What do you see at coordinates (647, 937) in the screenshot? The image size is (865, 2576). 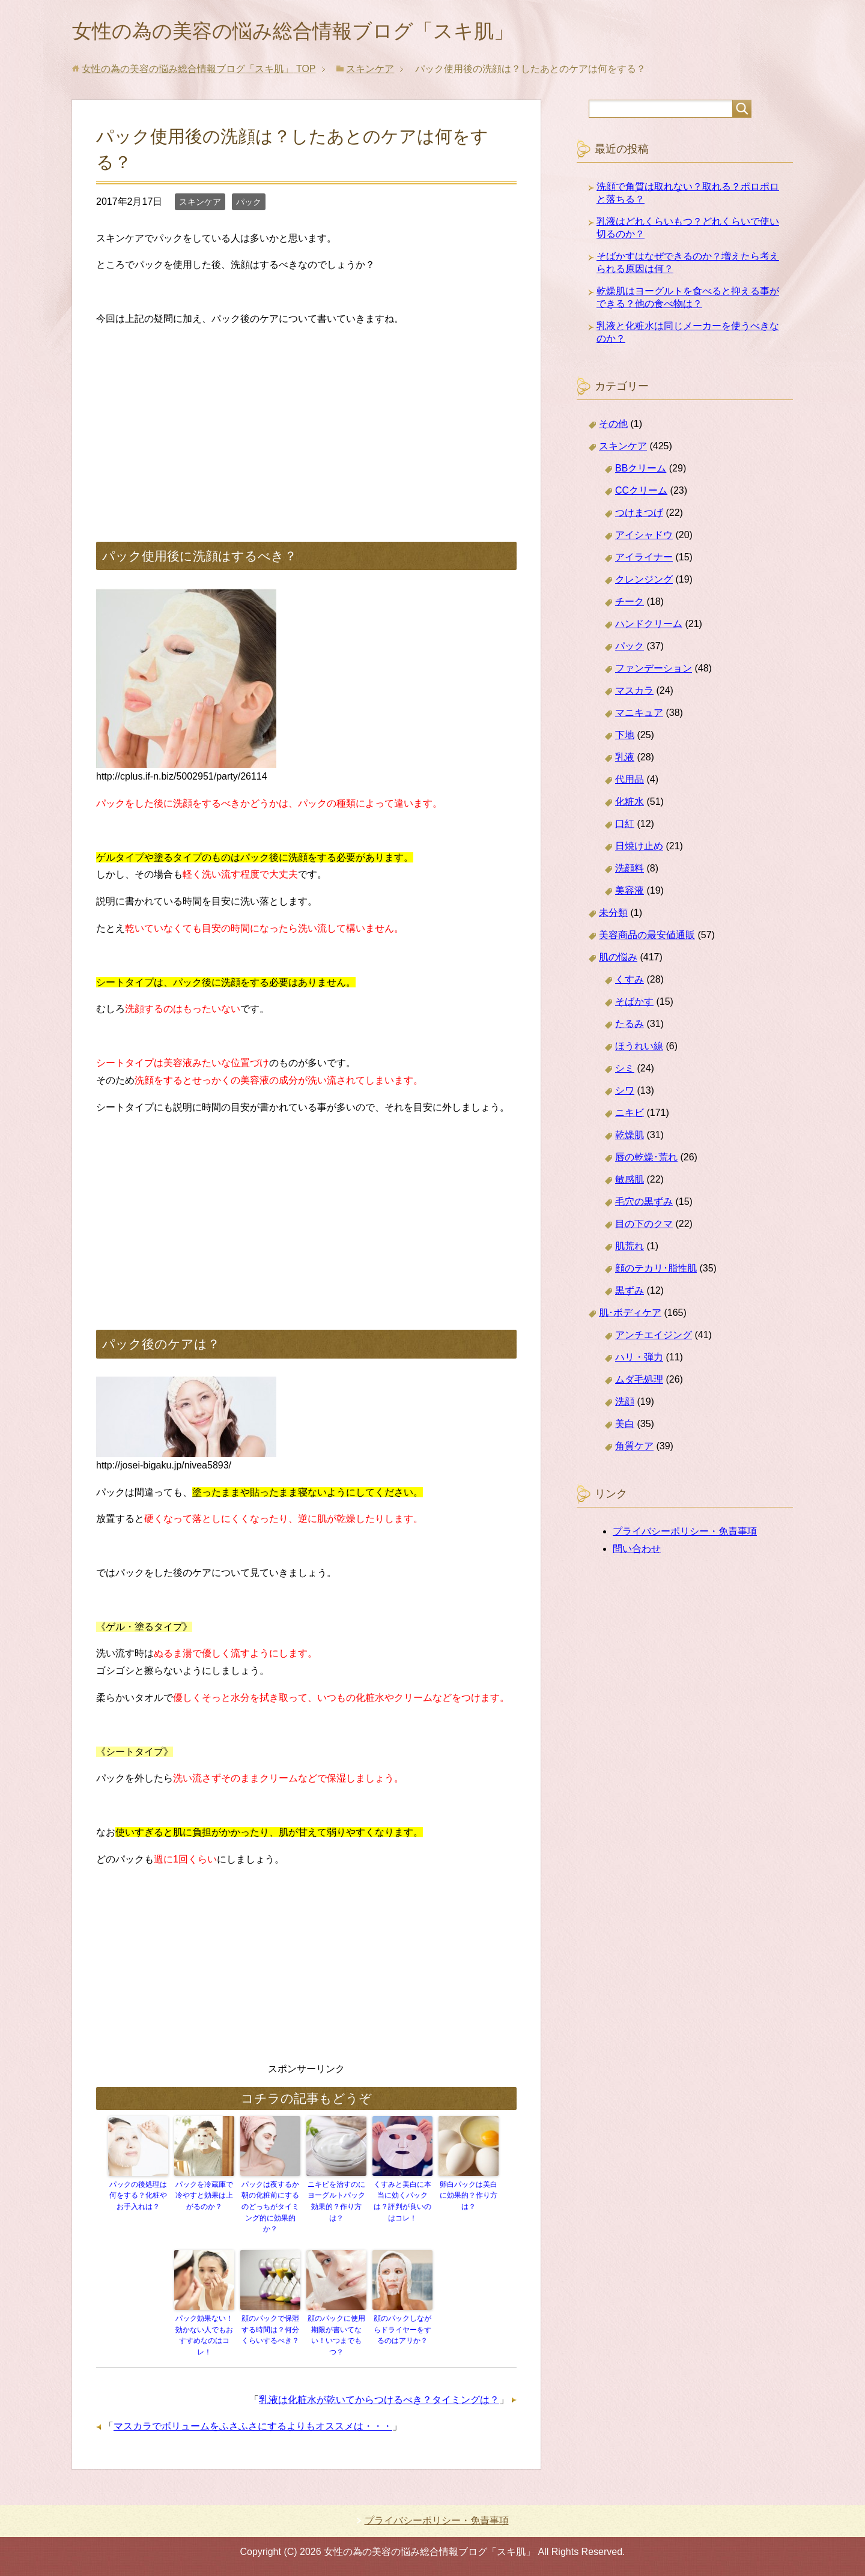 I see `美容商品の最安値通販` at bounding box center [647, 937].